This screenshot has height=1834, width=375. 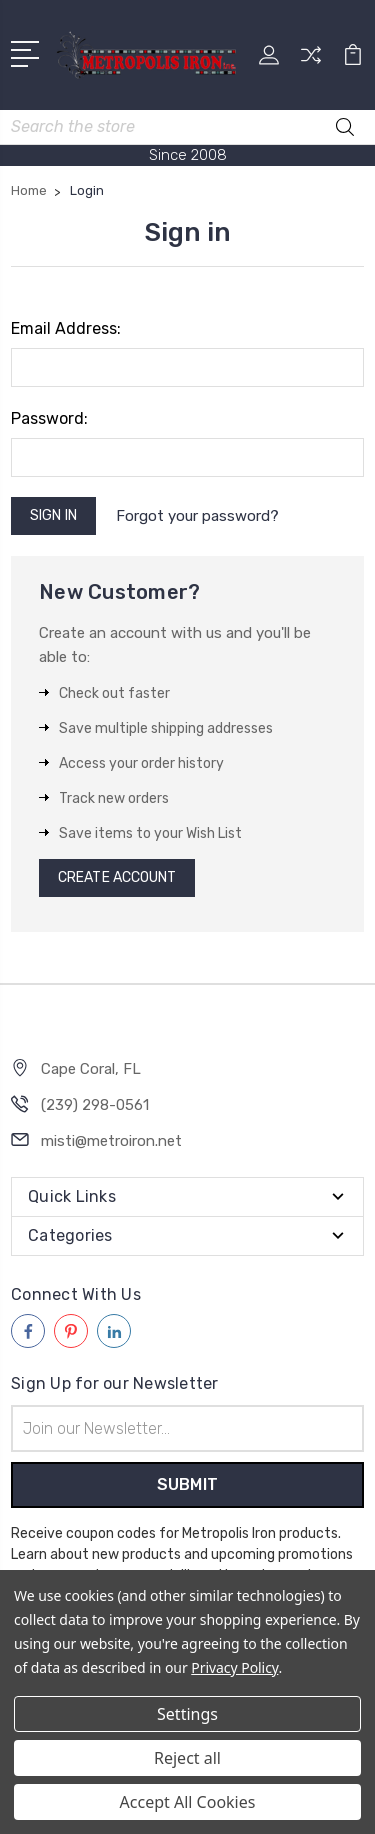 What do you see at coordinates (49, 418) in the screenshot?
I see `Password:` at bounding box center [49, 418].